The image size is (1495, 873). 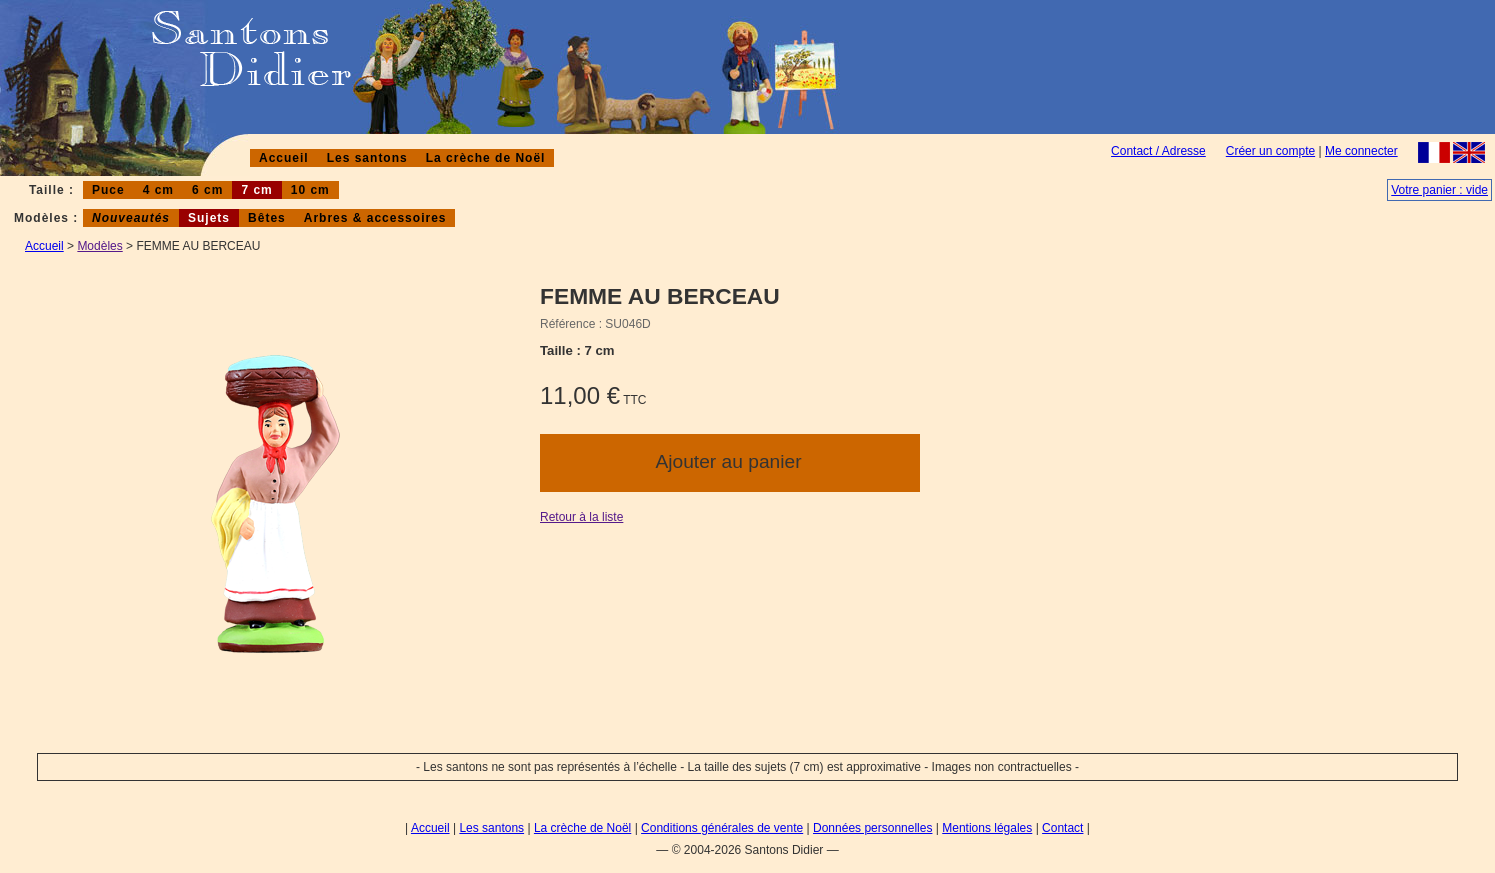 What do you see at coordinates (1062, 828) in the screenshot?
I see `Contact` at bounding box center [1062, 828].